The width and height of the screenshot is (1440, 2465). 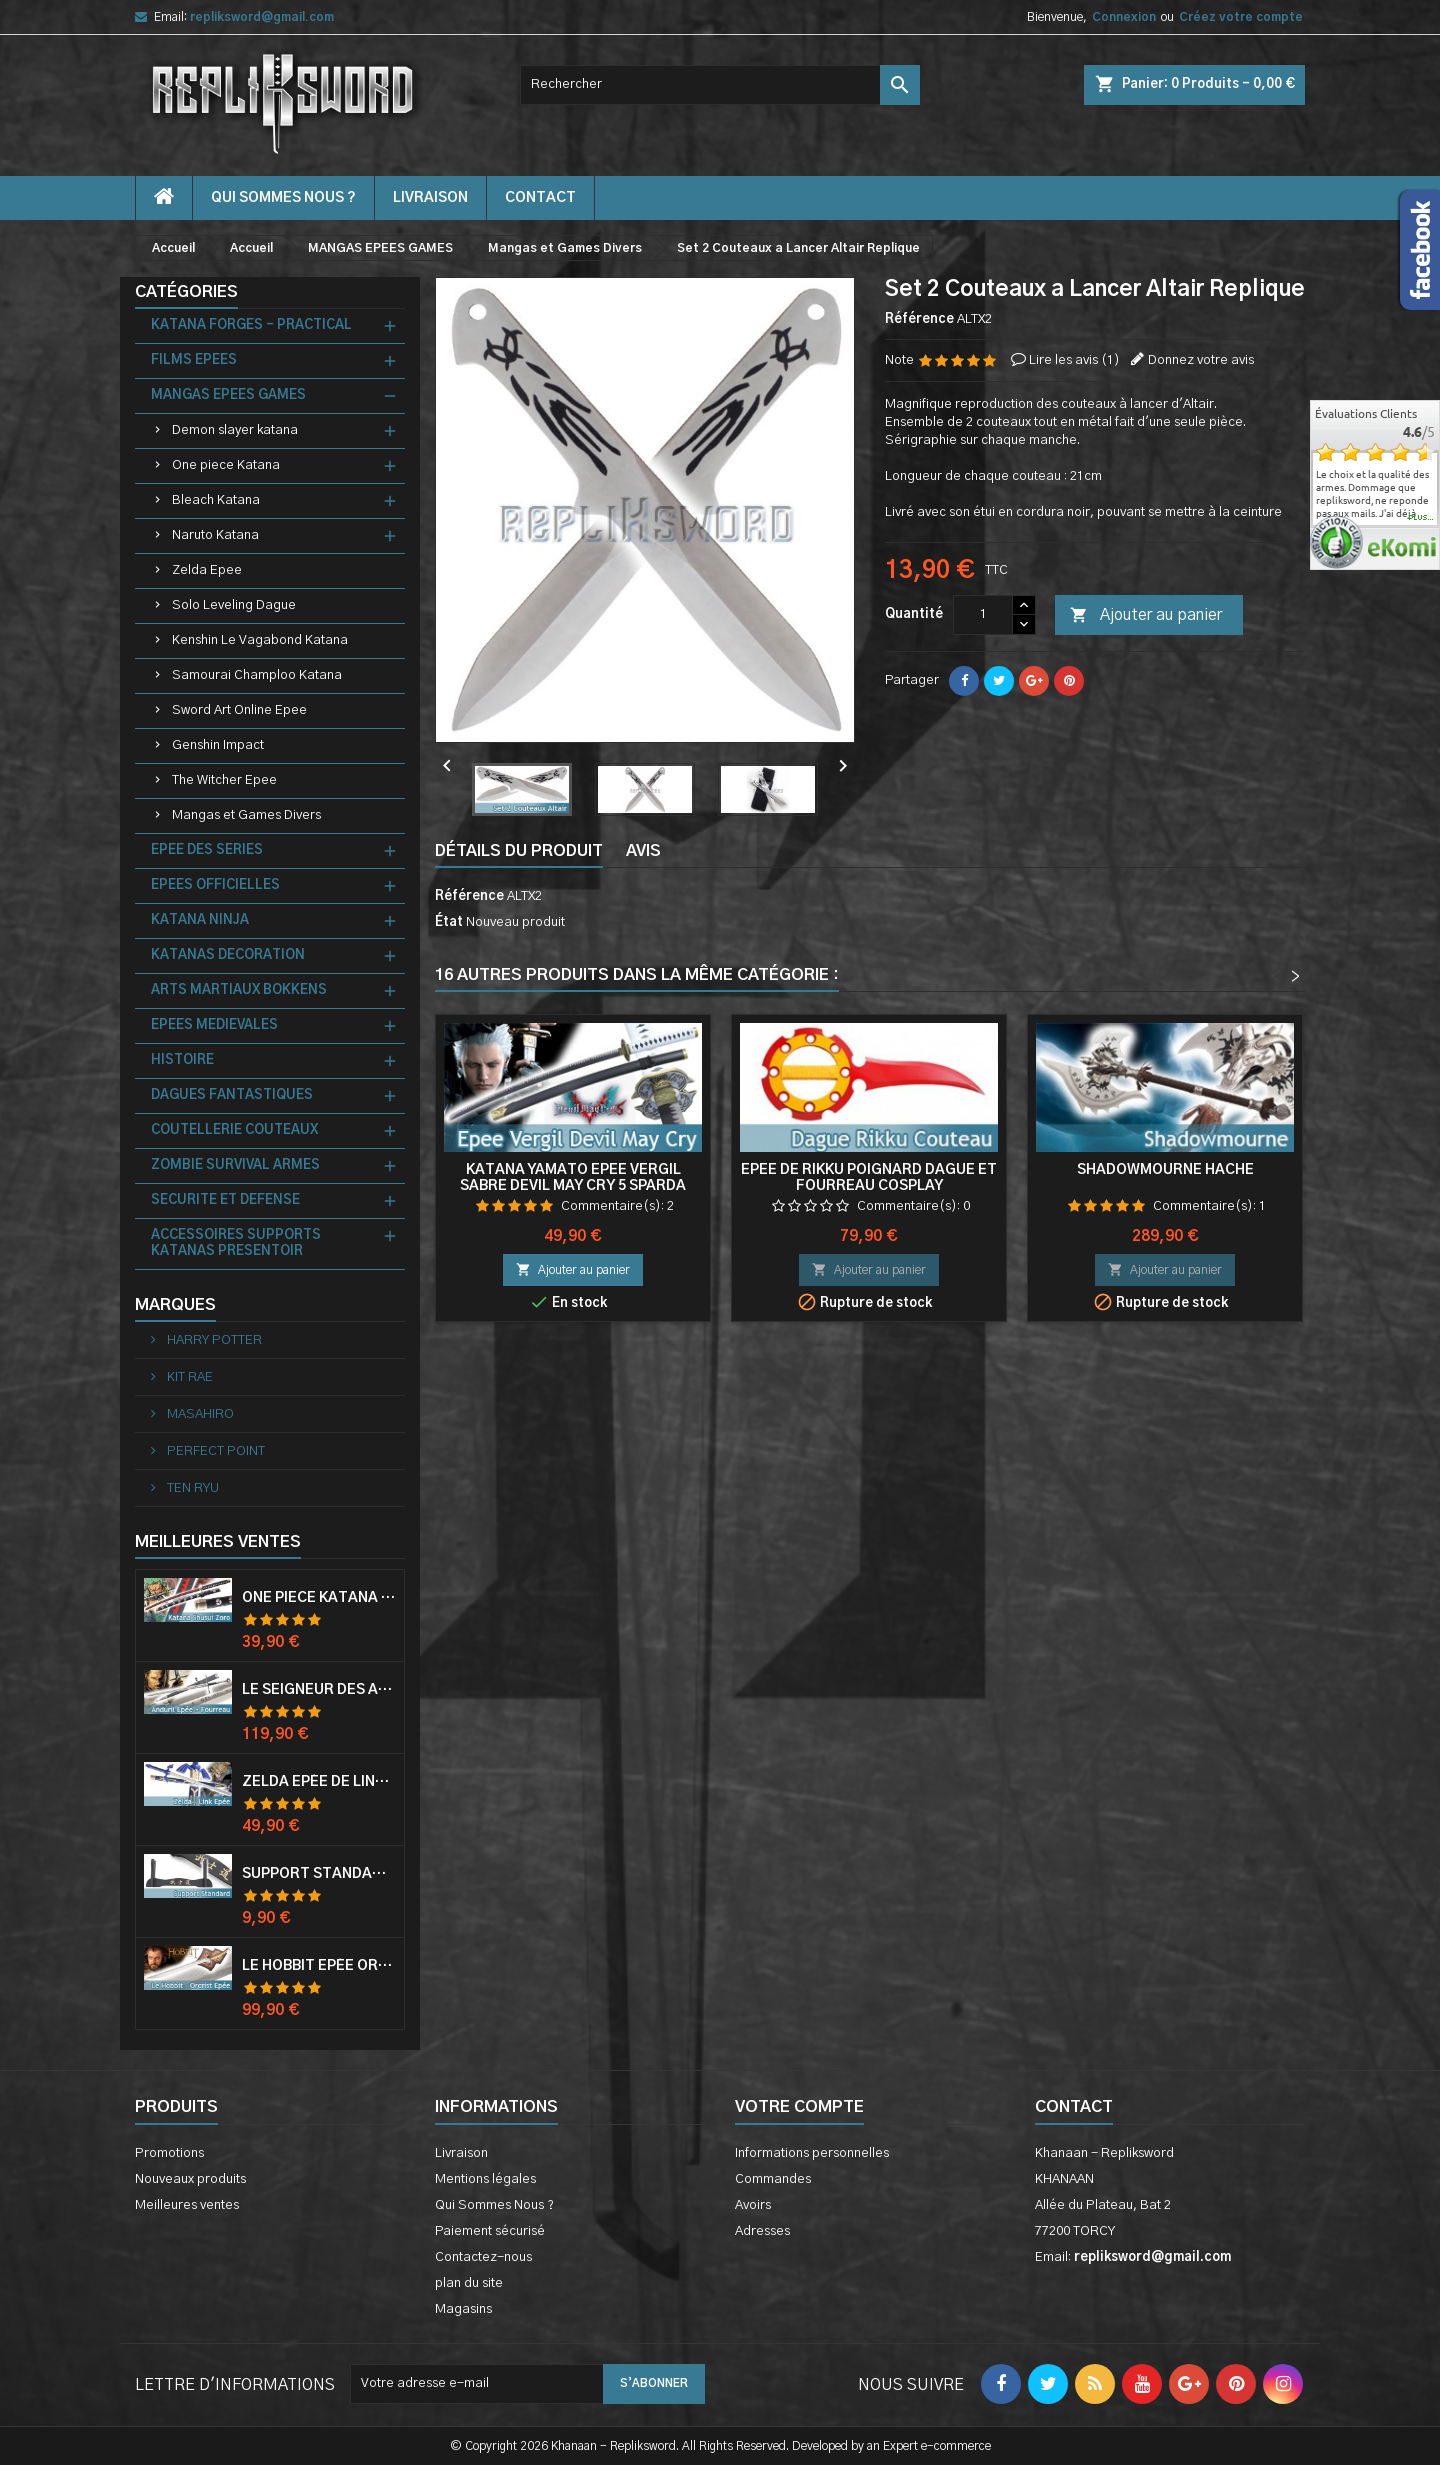 I want to click on One Piece Katana Zoro Roronoa Shusui Epée Sabre Acier, so click(x=319, y=1598).